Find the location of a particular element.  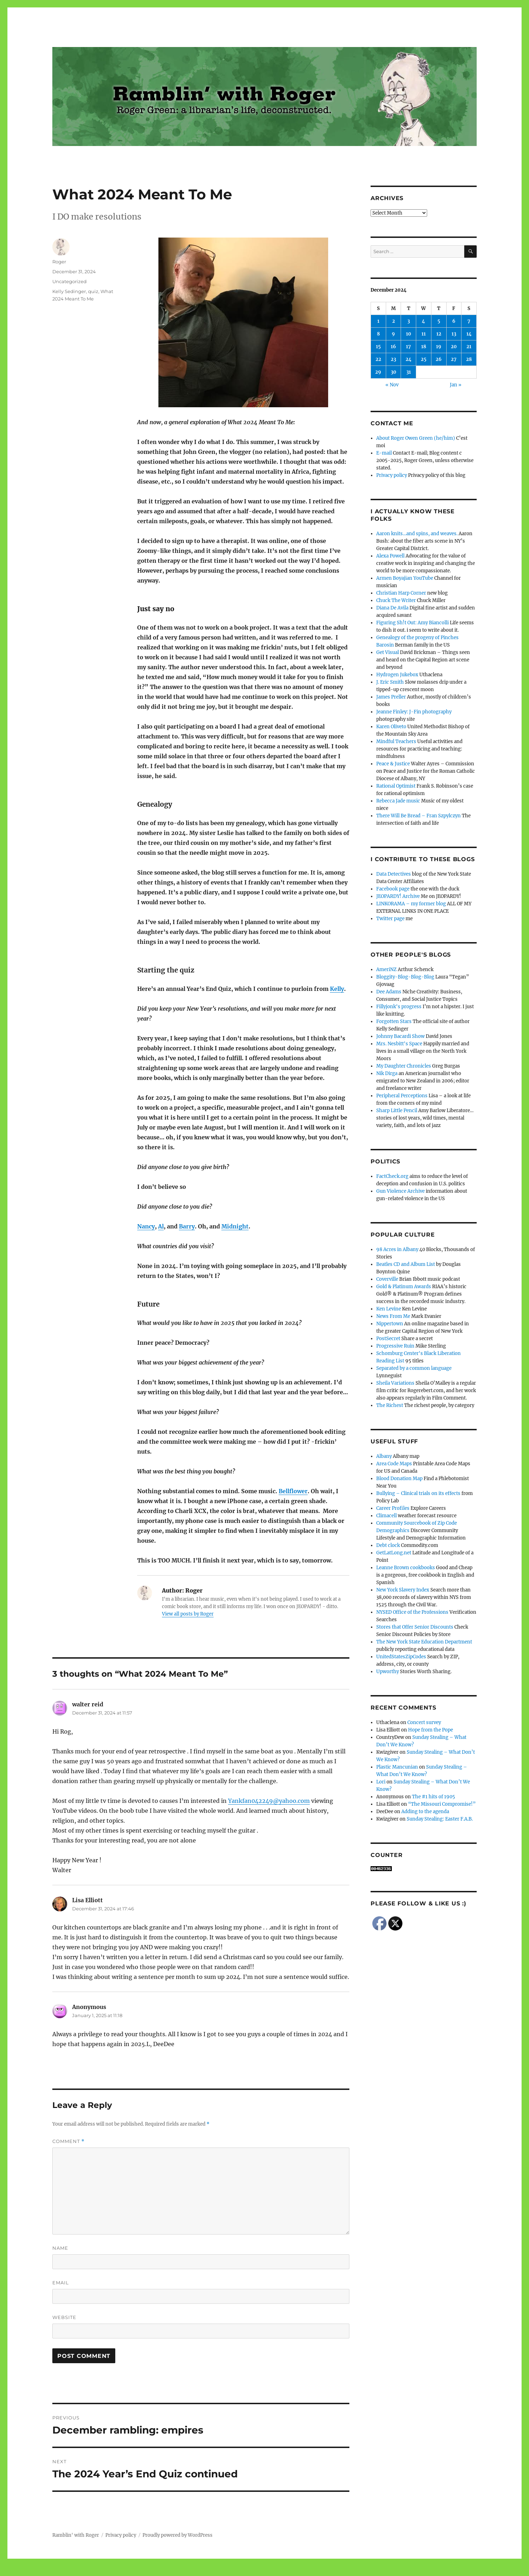

8 [Posts published on December 8, 2024] is located at coordinates (378, 334).